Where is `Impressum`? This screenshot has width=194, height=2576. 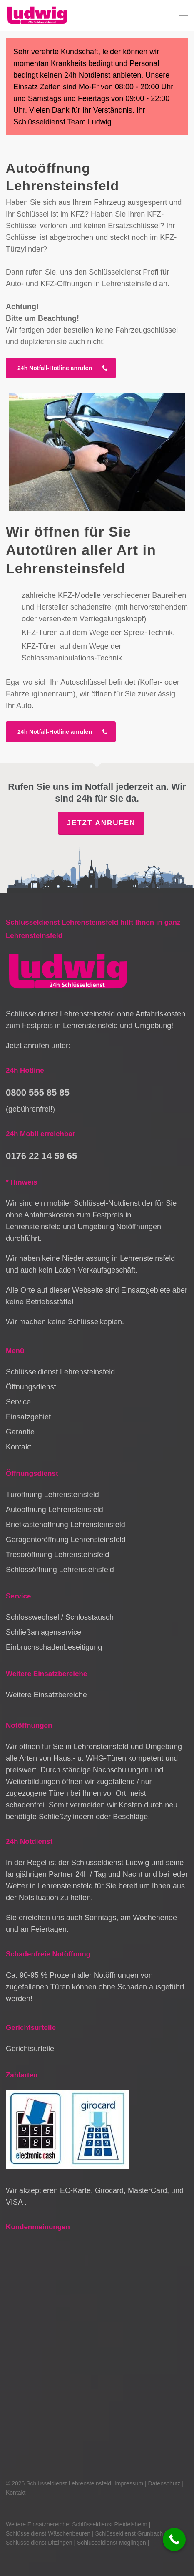 Impressum is located at coordinates (128, 2483).